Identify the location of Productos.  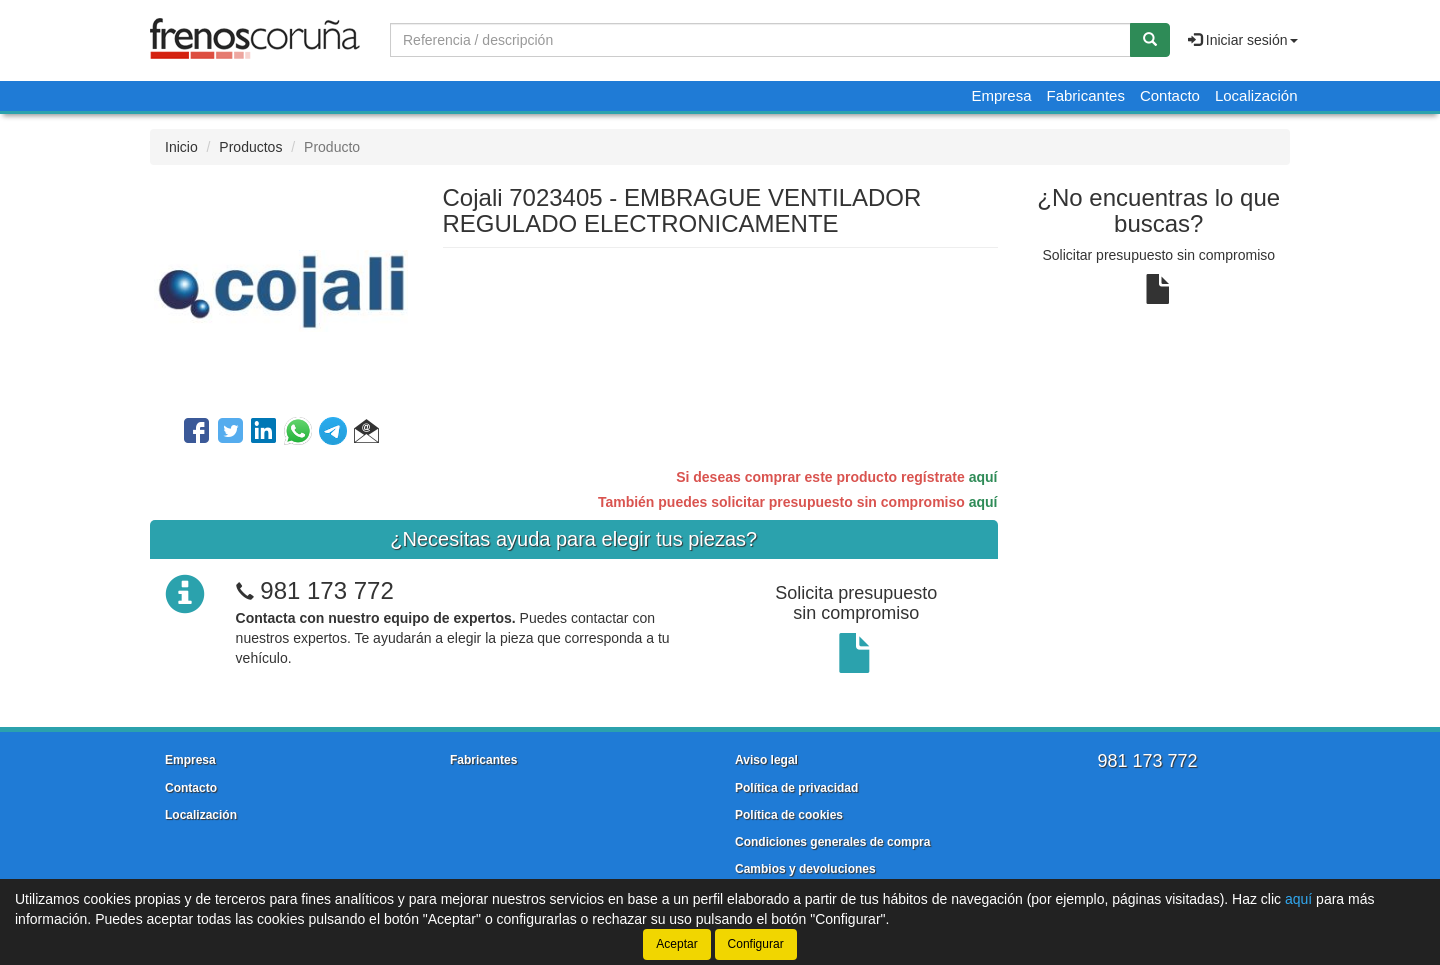
(250, 147).